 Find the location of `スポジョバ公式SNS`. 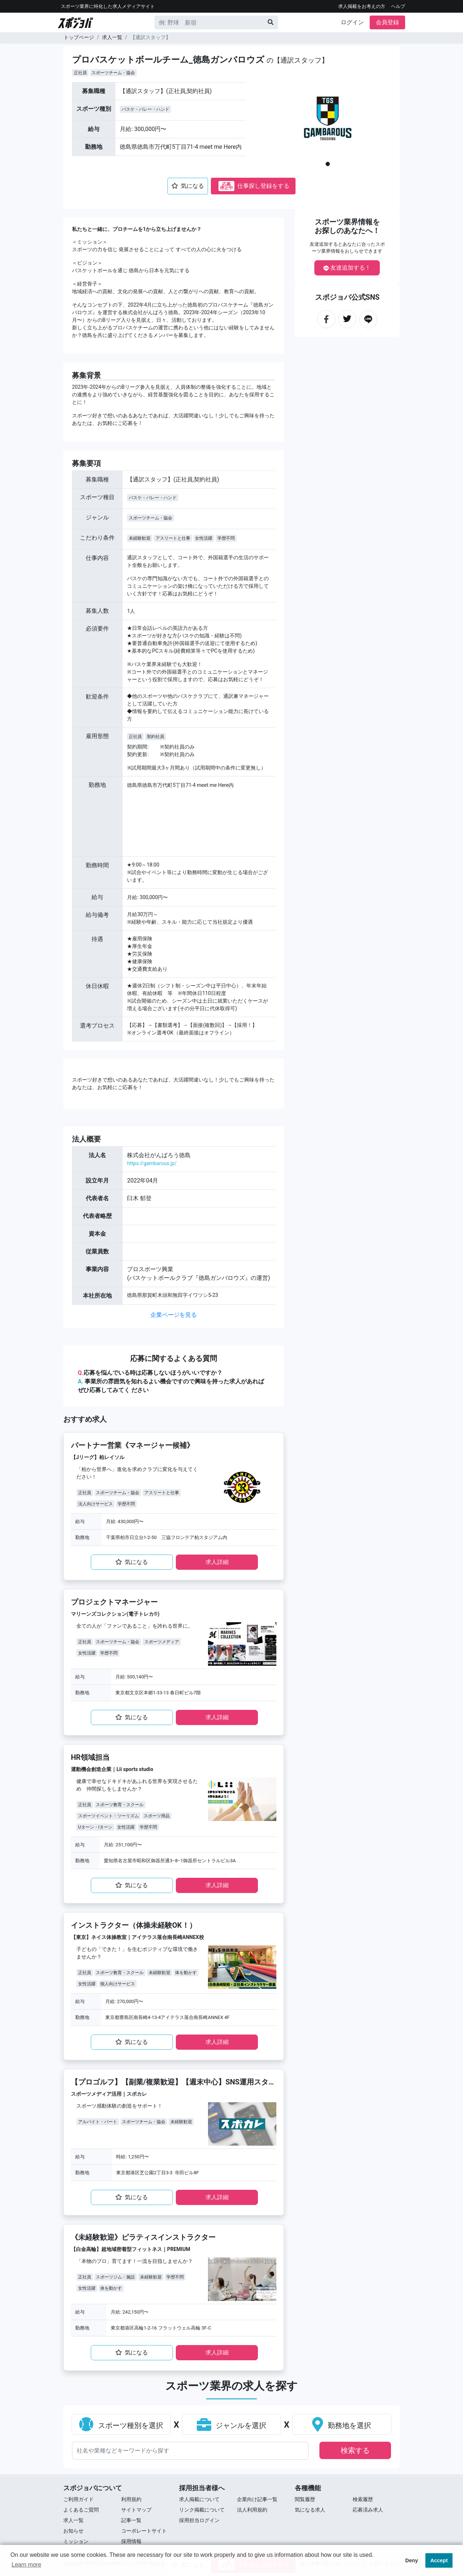

スポジョバ公式SNS is located at coordinates (347, 297).